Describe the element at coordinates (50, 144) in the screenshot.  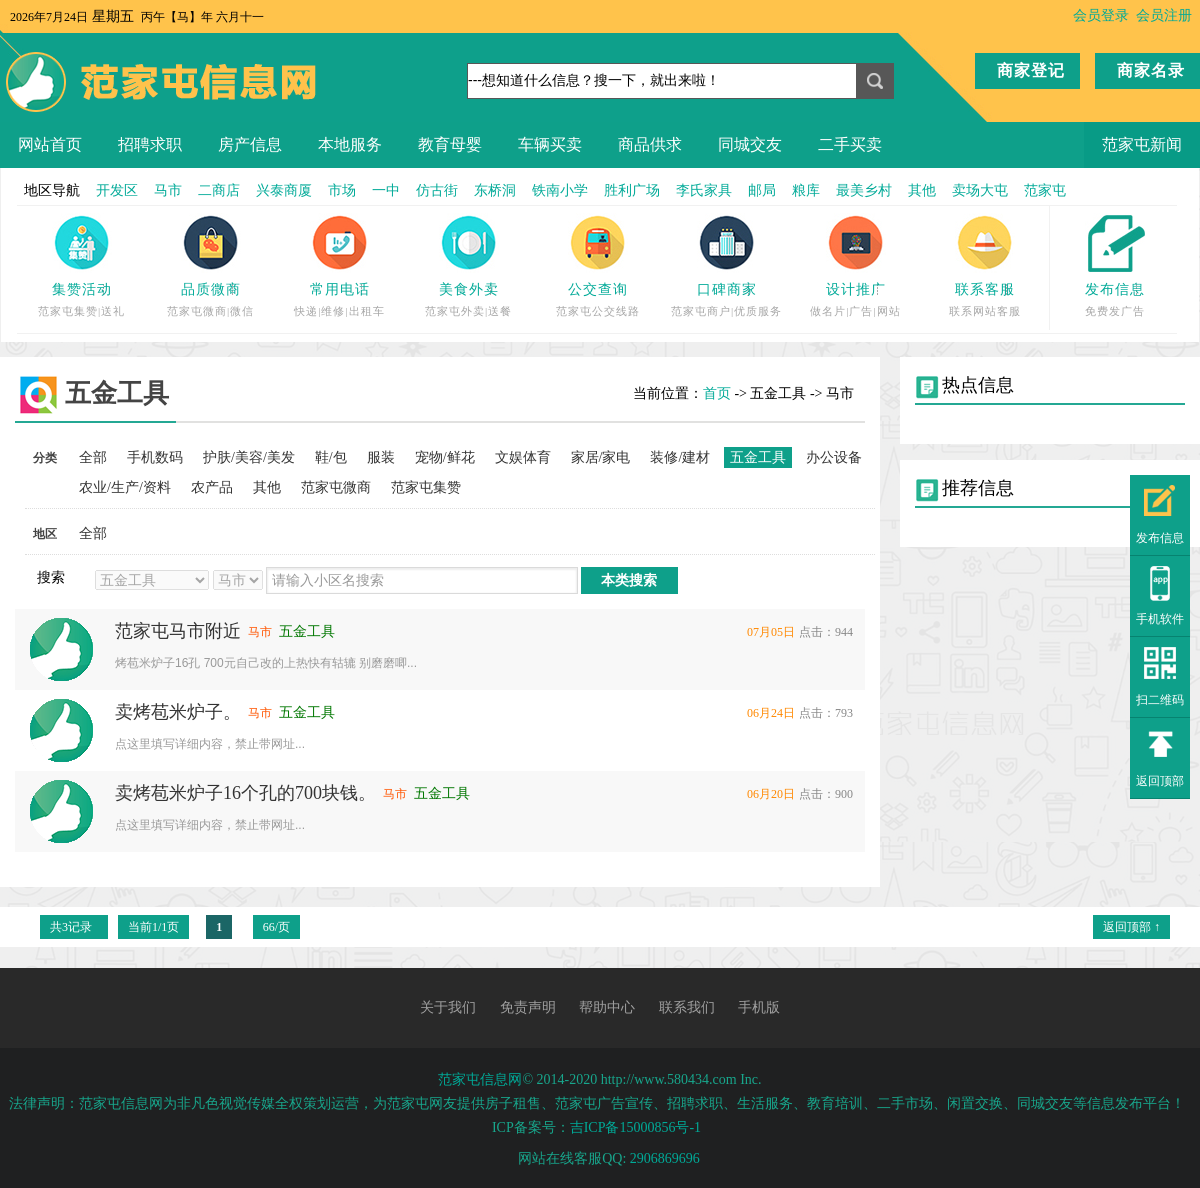
I see `网站首页` at that location.